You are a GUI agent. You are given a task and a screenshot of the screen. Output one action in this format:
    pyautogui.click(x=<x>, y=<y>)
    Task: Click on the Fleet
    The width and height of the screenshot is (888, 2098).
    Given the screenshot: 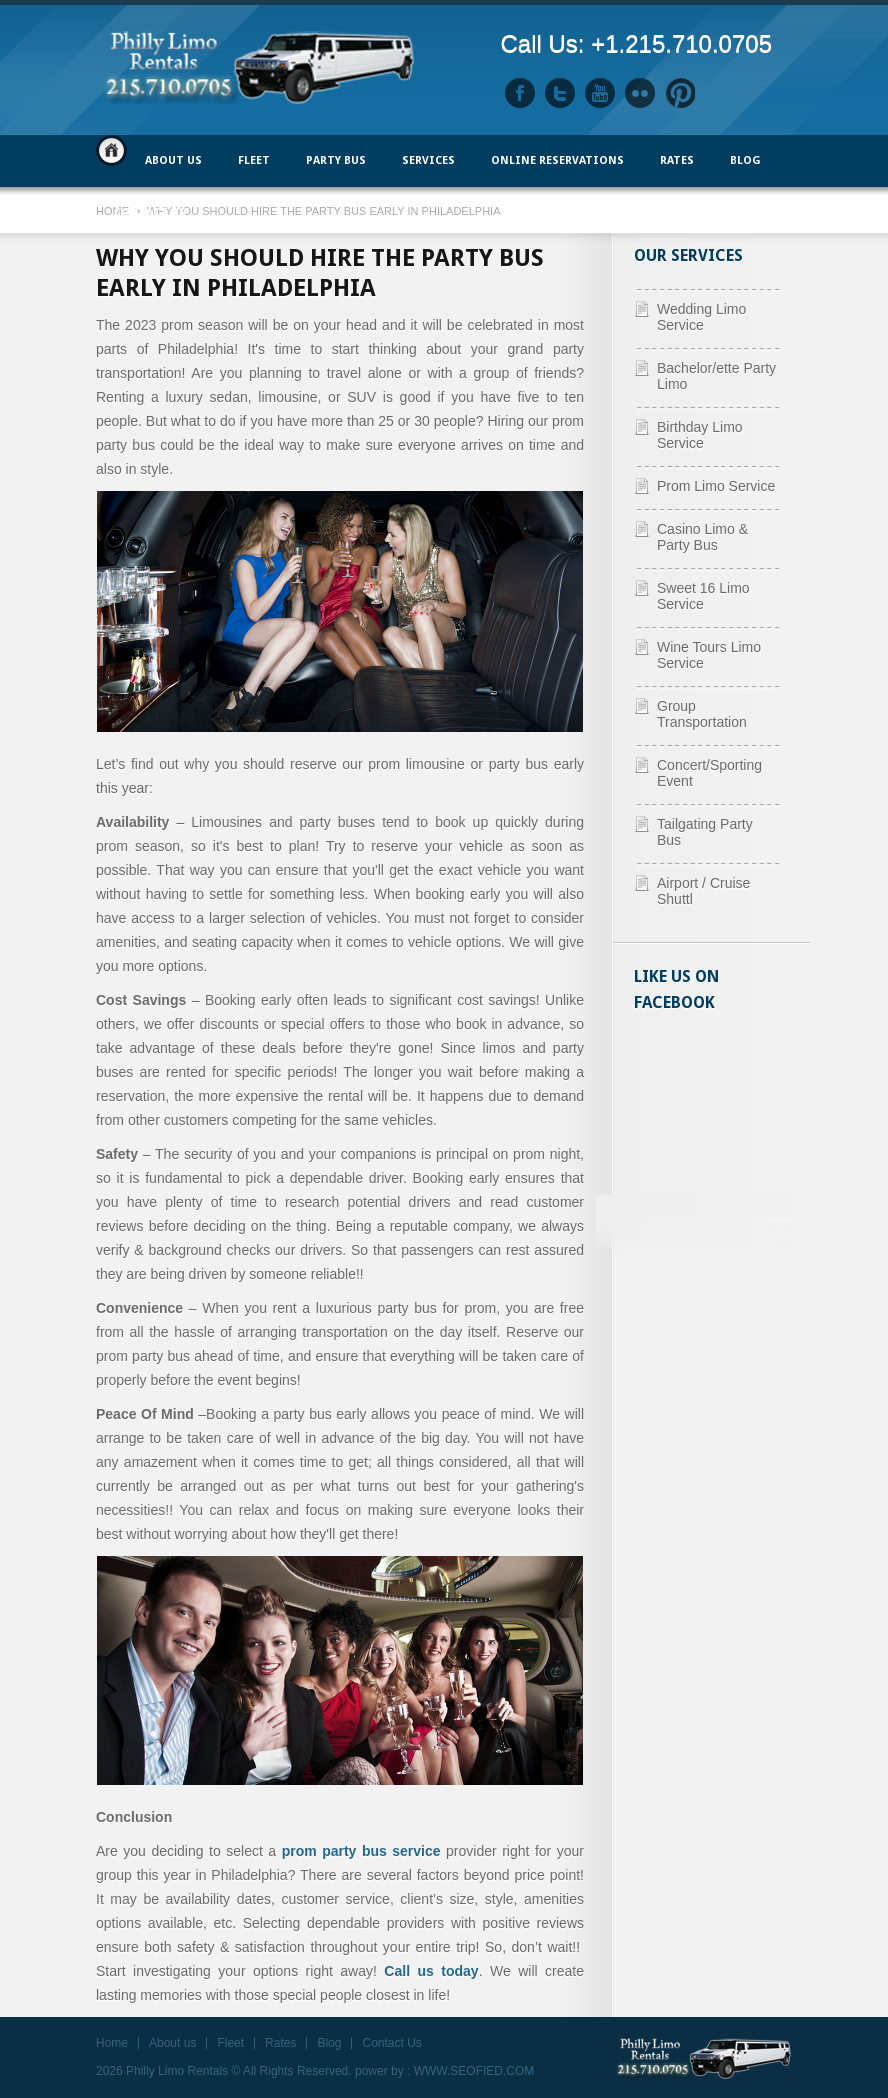 What is the action you would take?
    pyautogui.click(x=230, y=2043)
    